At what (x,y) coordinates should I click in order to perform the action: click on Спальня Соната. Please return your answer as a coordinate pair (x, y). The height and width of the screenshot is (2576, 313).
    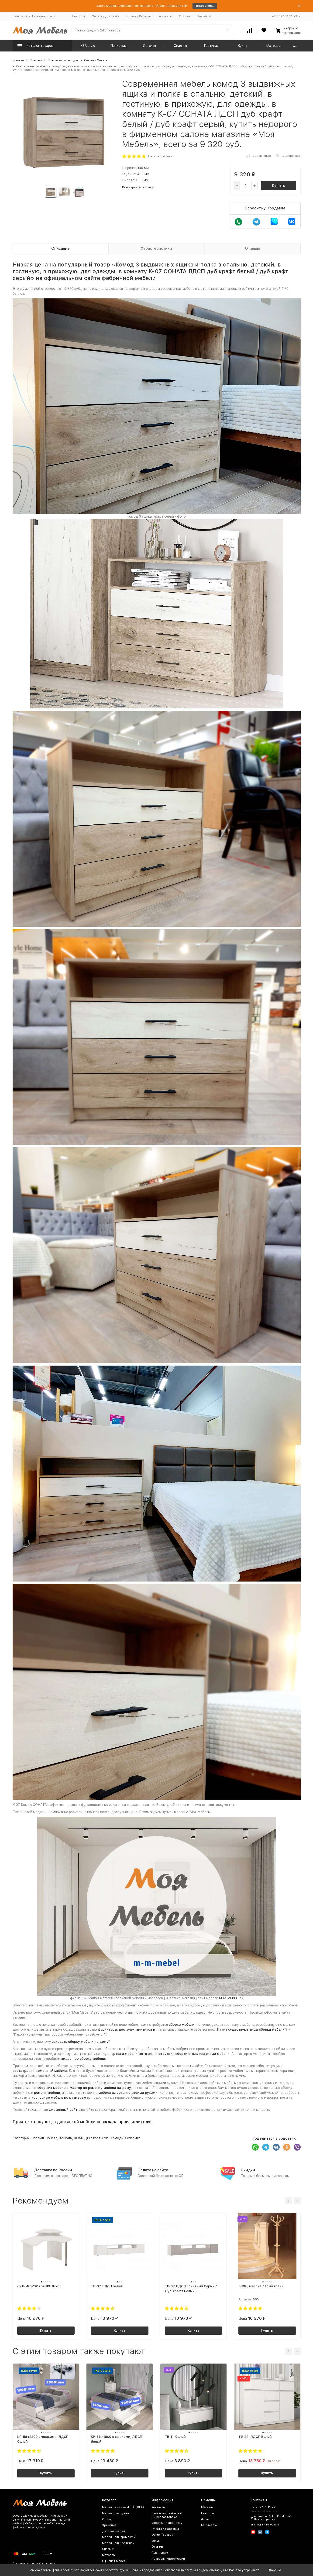
    Looking at the image, I should click on (95, 60).